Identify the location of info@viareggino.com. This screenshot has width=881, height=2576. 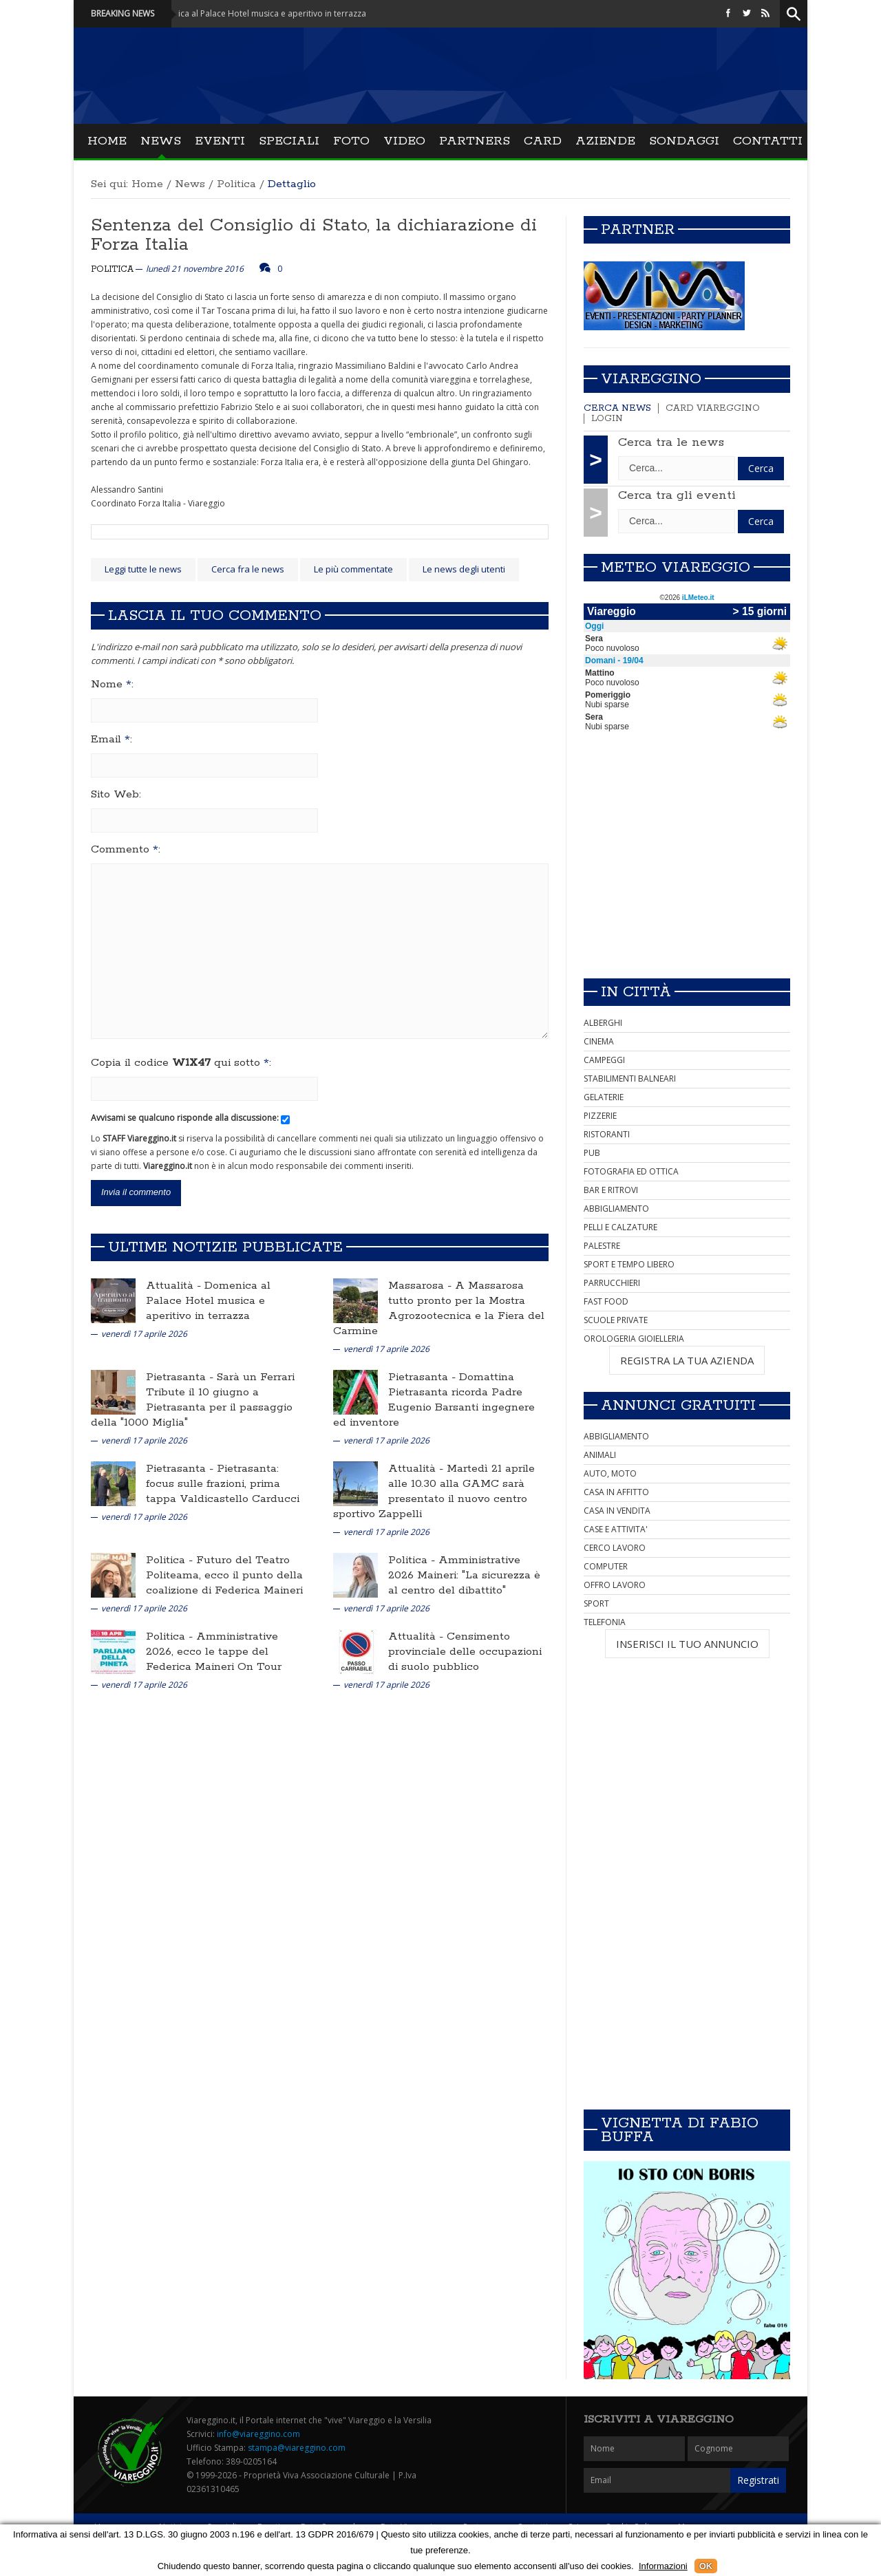
(258, 2434).